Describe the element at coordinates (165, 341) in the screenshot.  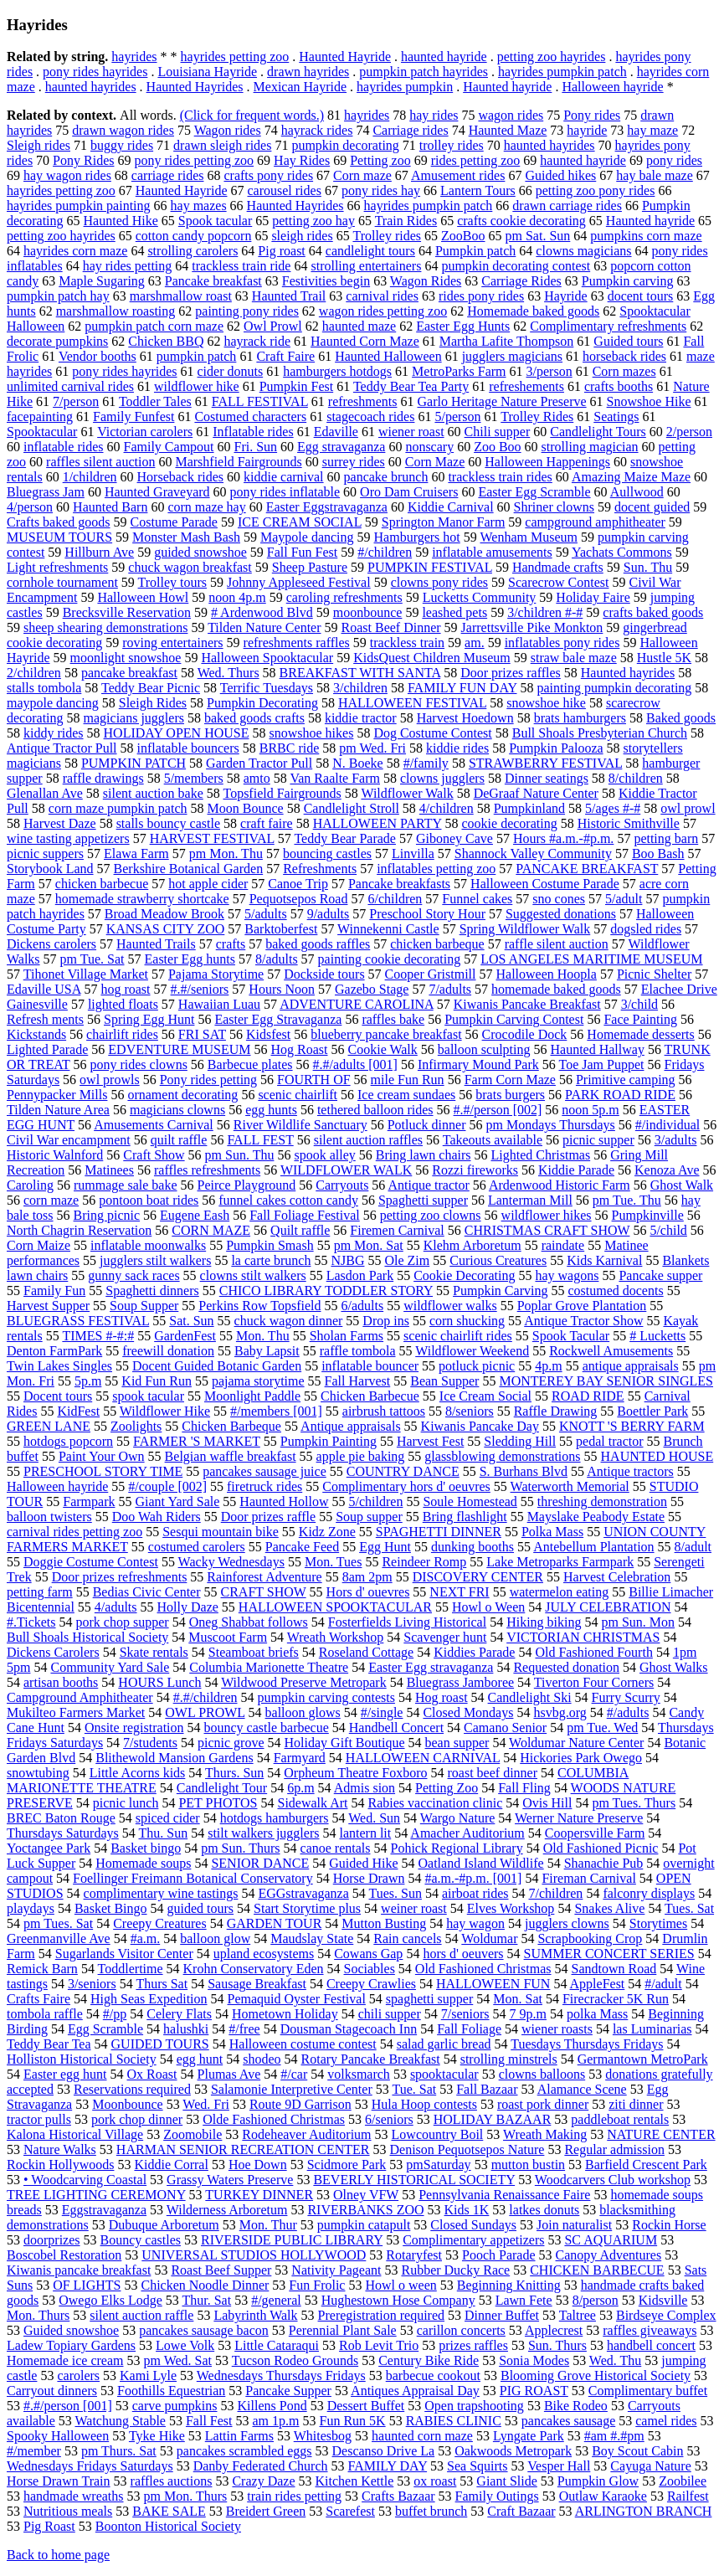
I see `Chicken BBQ` at that location.